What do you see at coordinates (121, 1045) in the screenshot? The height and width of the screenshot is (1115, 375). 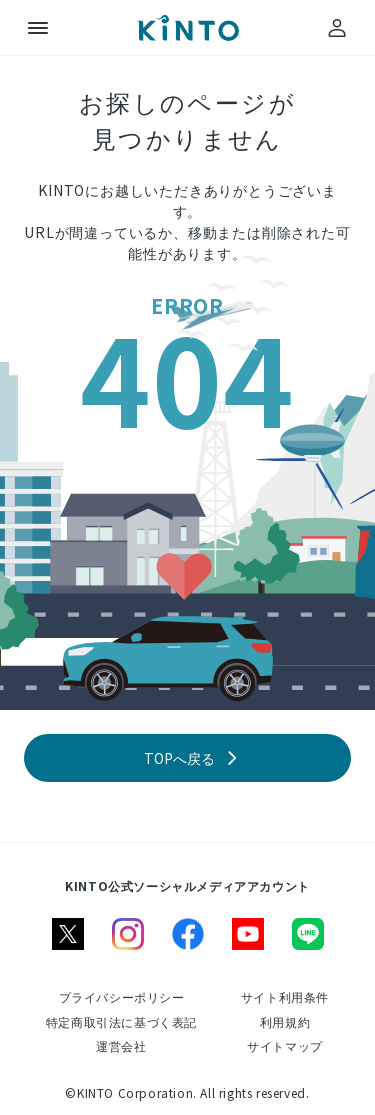 I see `[運営会社]` at bounding box center [121, 1045].